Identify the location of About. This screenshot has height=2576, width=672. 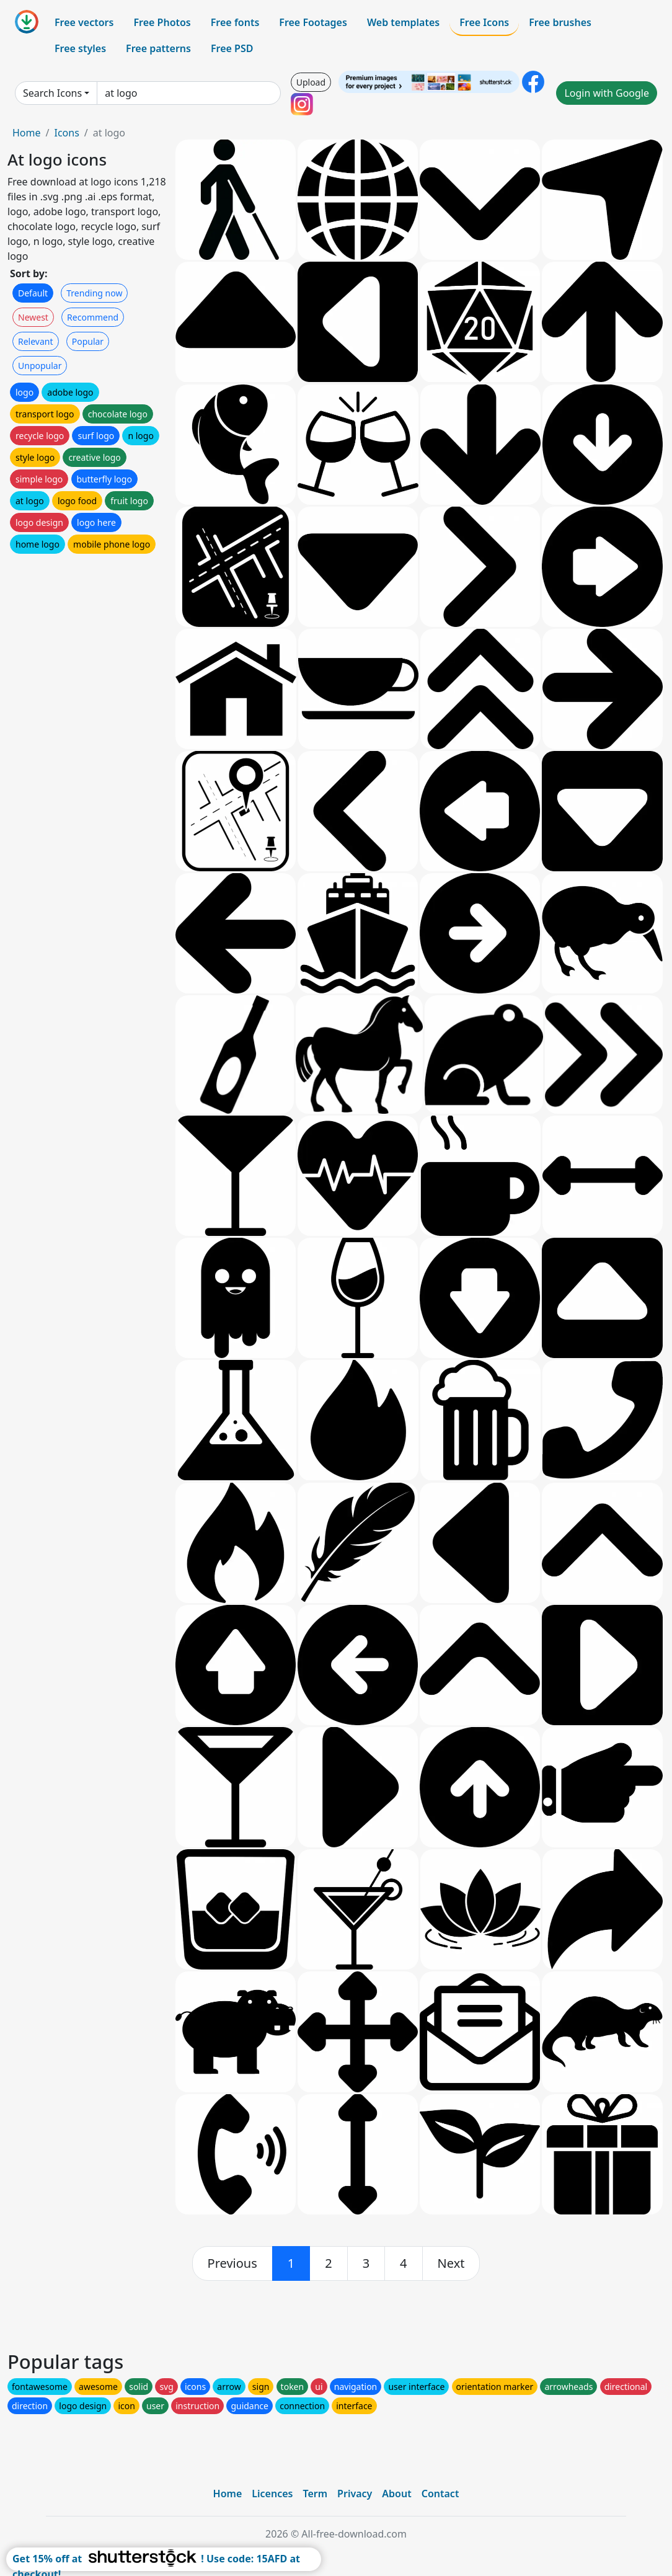
(396, 2493).